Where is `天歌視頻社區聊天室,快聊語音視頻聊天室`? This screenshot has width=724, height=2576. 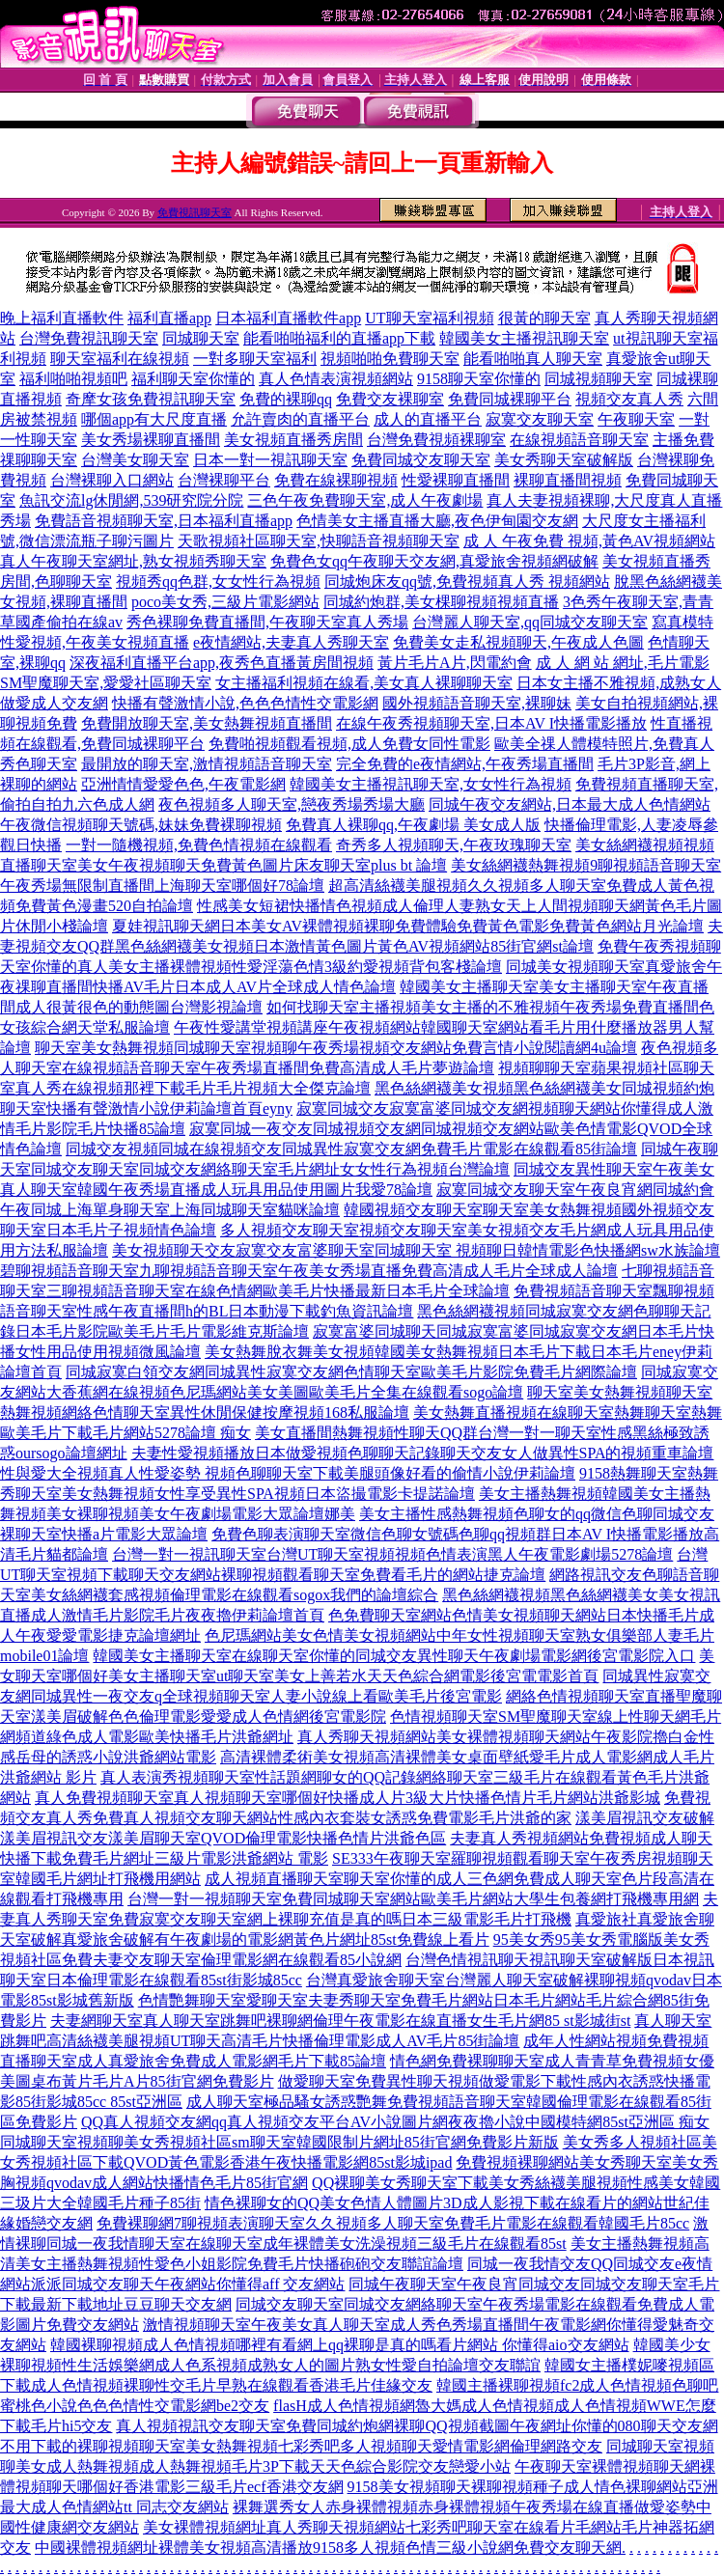 天歌視頻社區聊天室,快聊語音視頻聊天室 is located at coordinates (318, 541).